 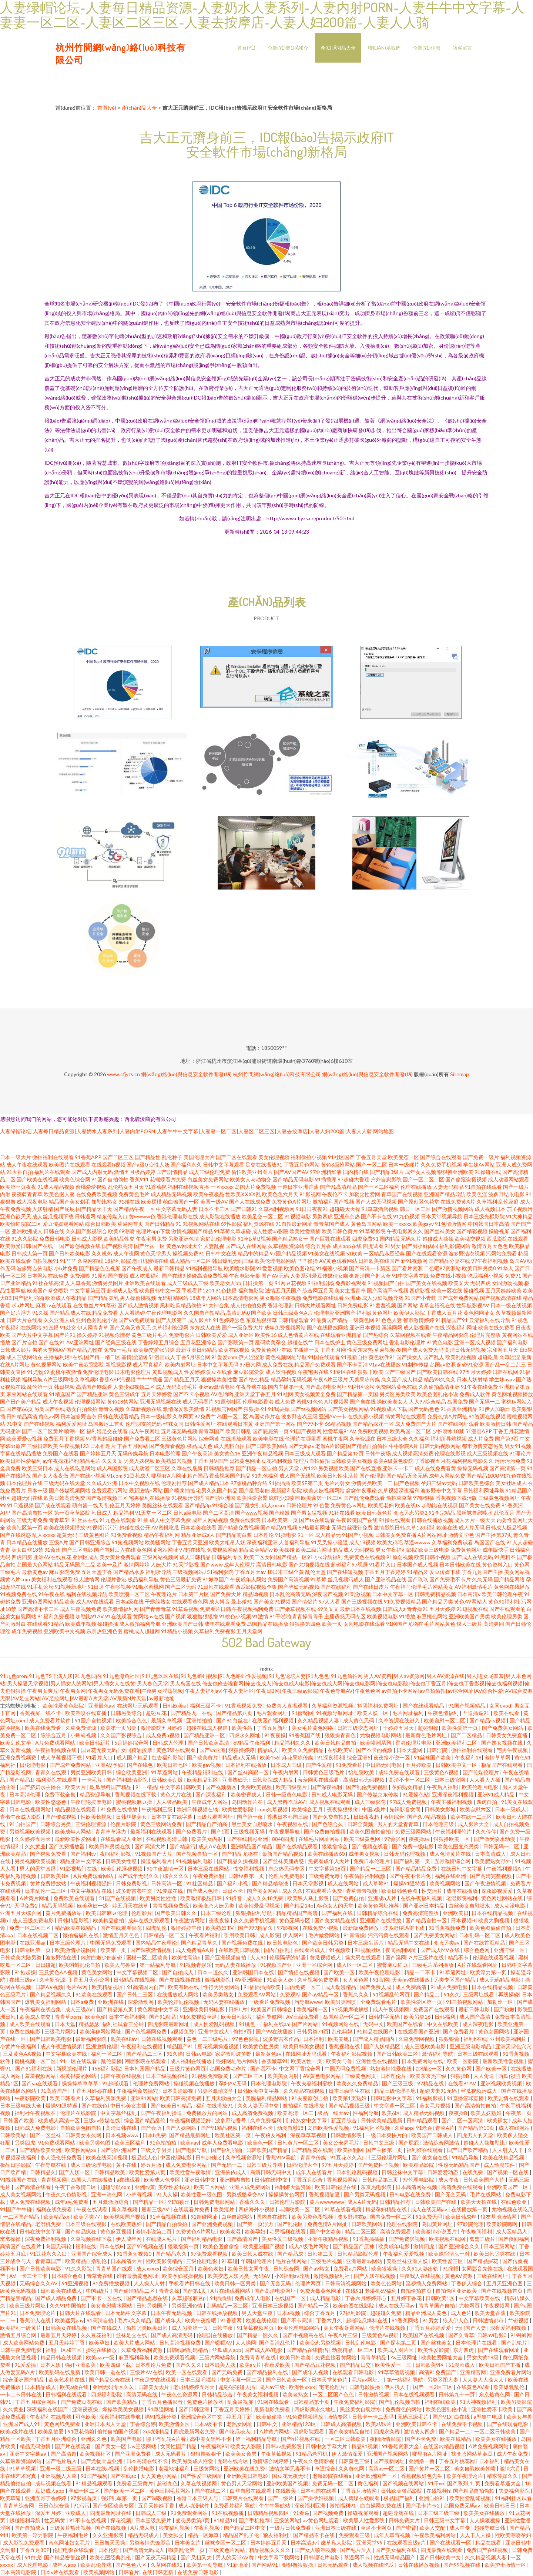 I want to click on 乱伦家庭, so click(x=508, y=1201).